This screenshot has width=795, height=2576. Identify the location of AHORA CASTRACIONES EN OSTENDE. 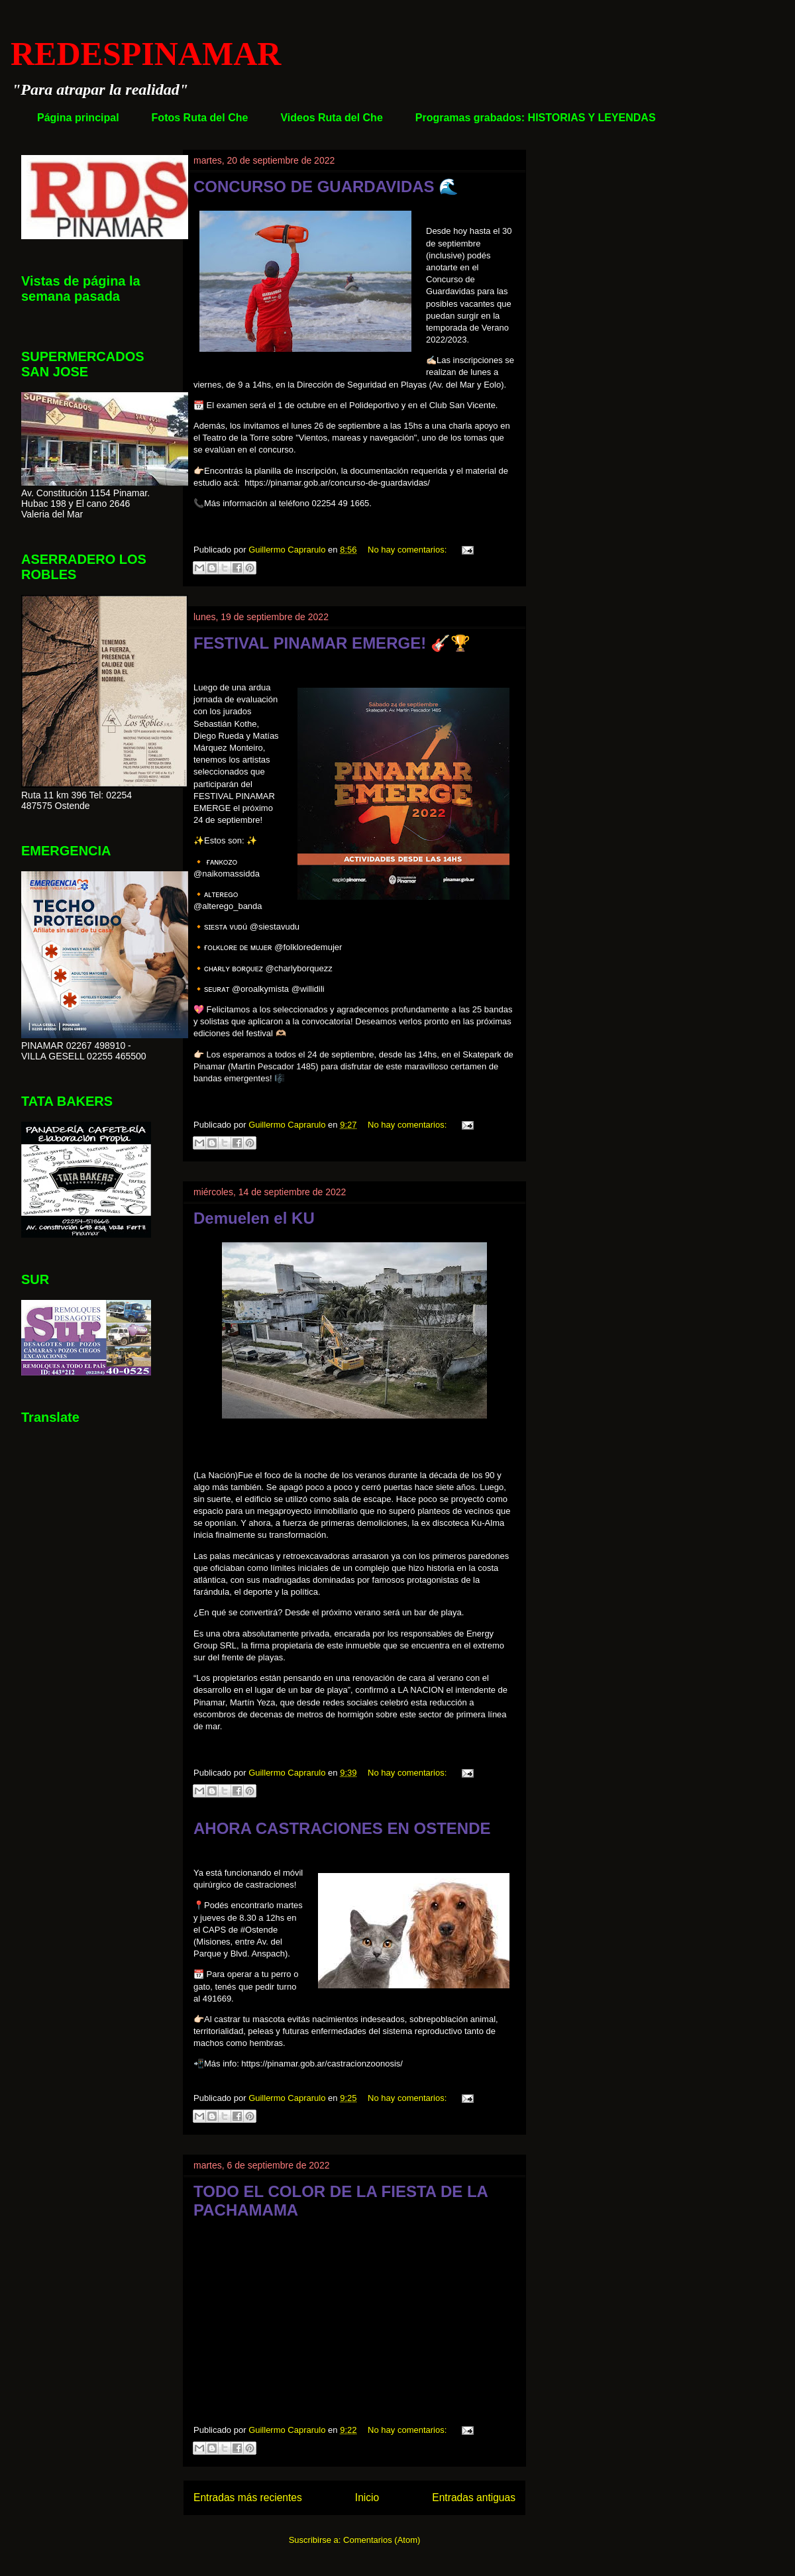
(341, 1828).